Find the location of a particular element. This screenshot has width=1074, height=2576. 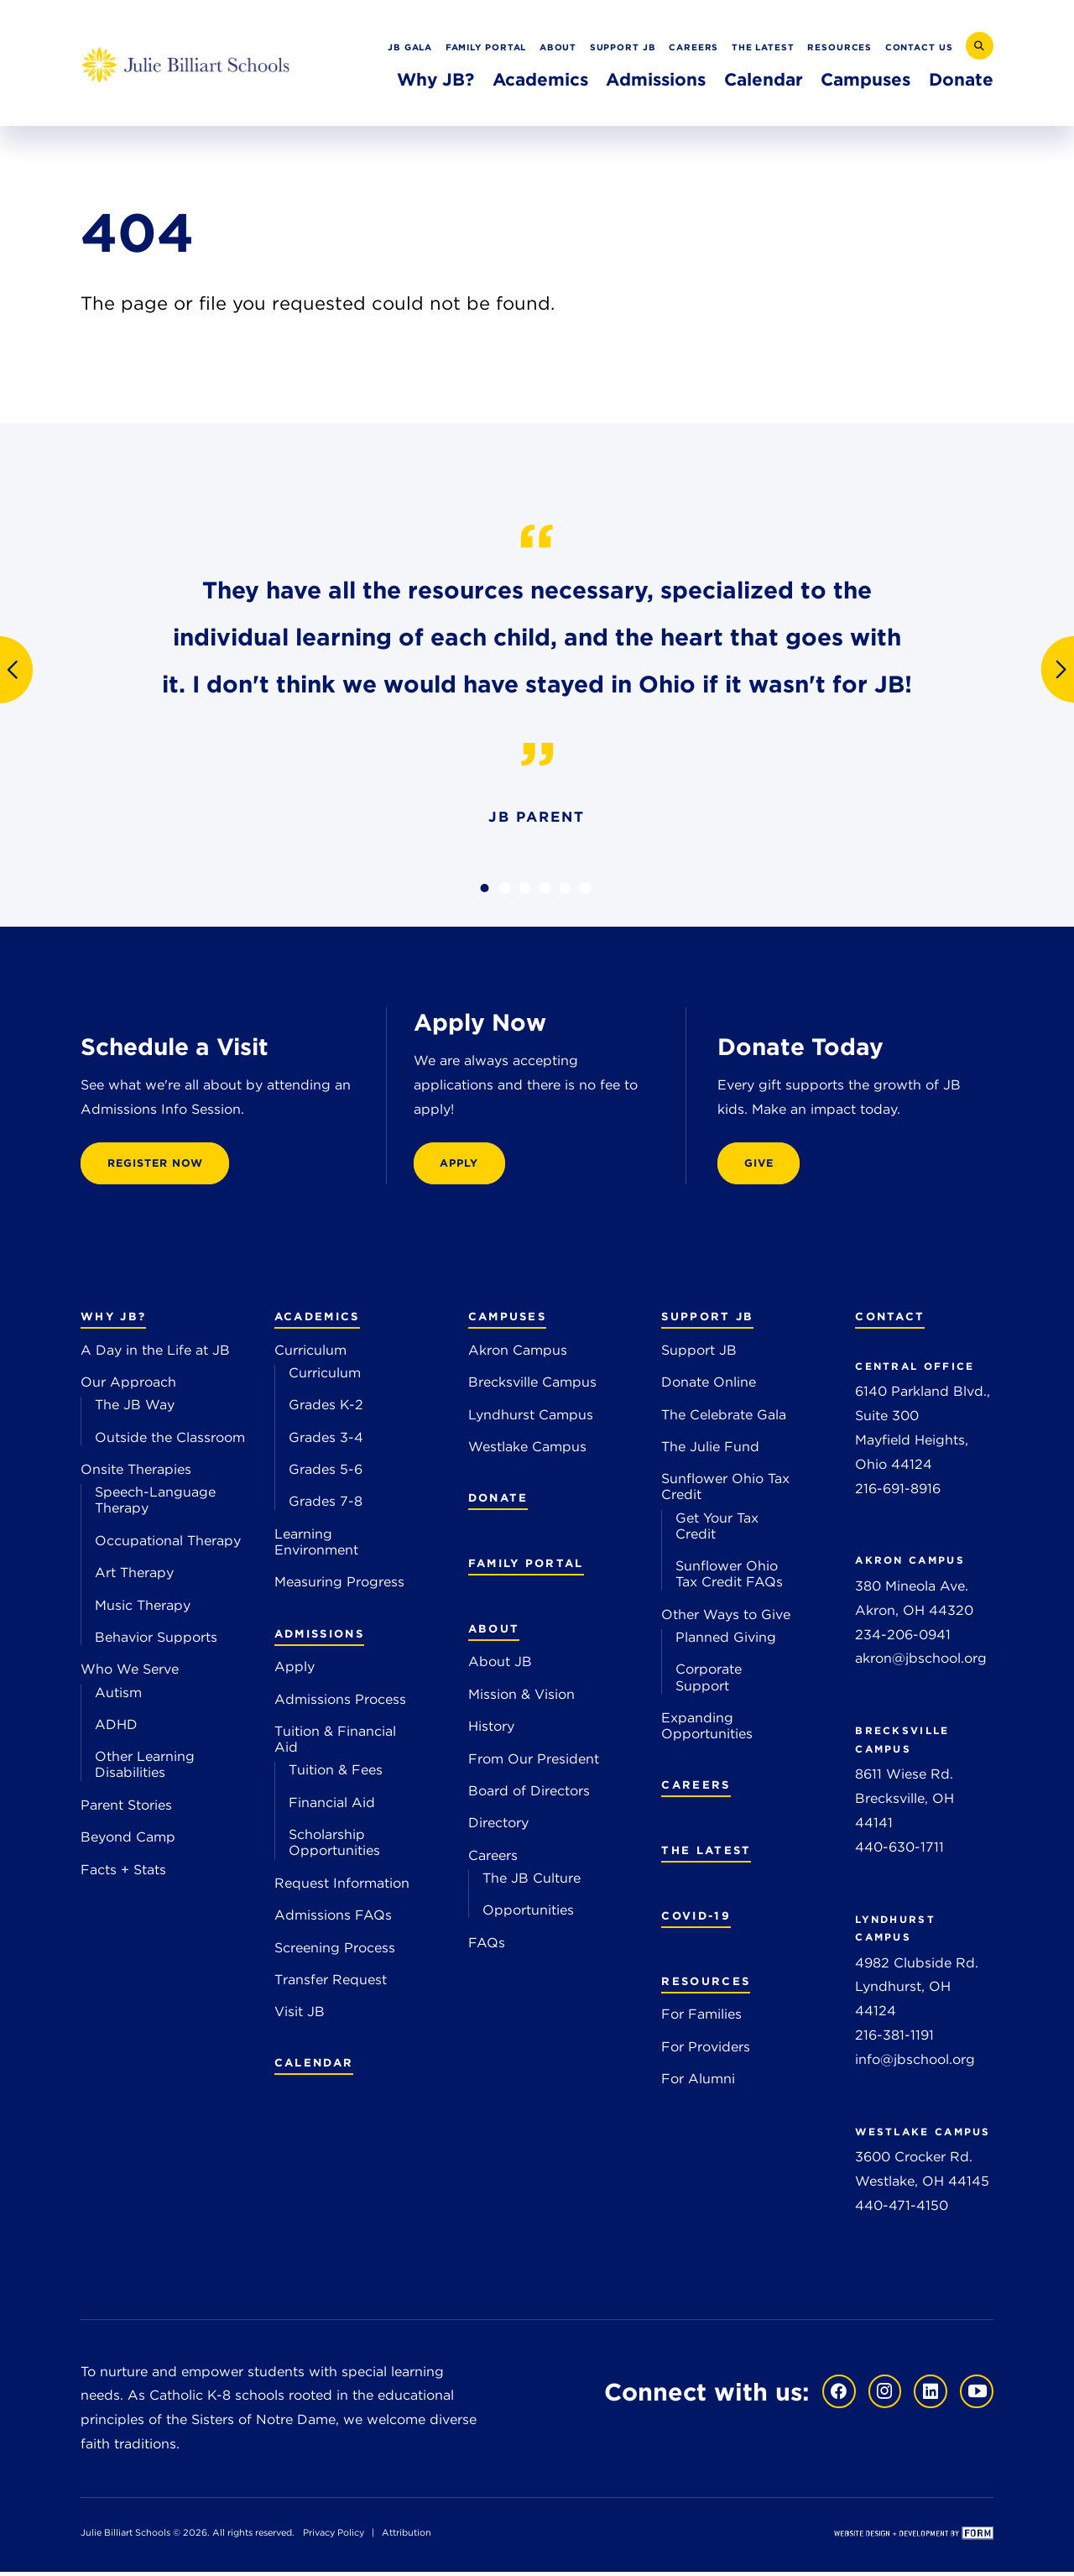

JB Gala is located at coordinates (410, 47).